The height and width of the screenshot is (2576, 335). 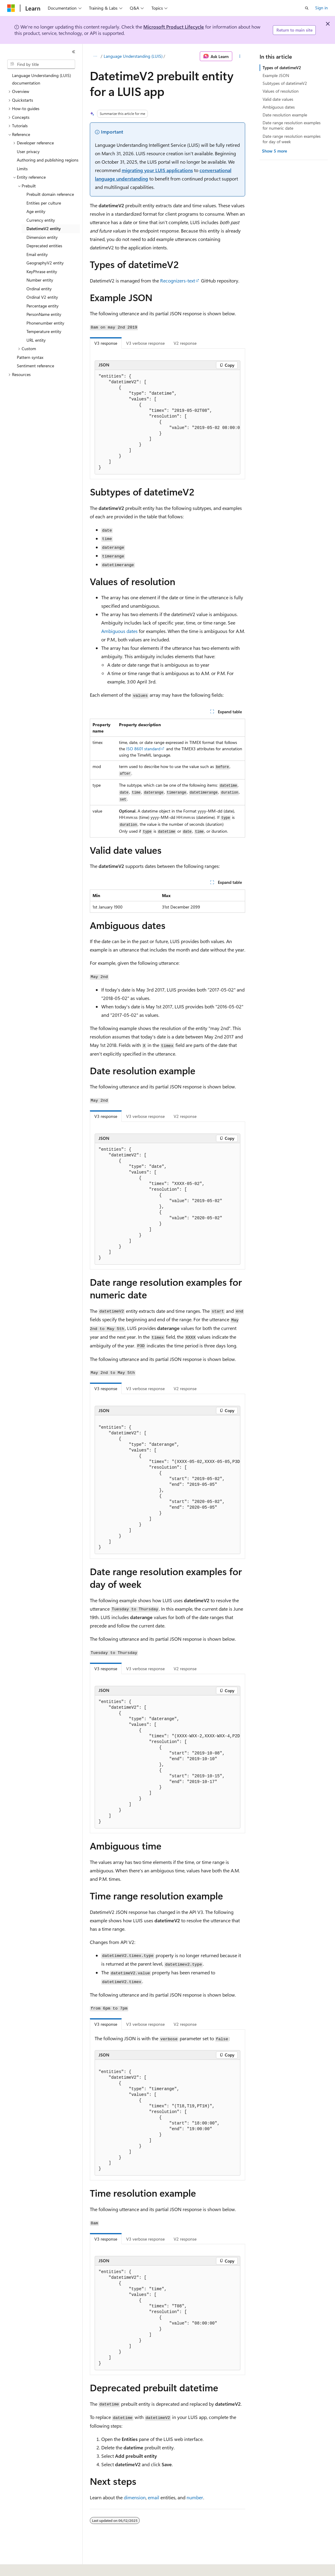 I want to click on Number entity [treeitem], so click(x=39, y=280).